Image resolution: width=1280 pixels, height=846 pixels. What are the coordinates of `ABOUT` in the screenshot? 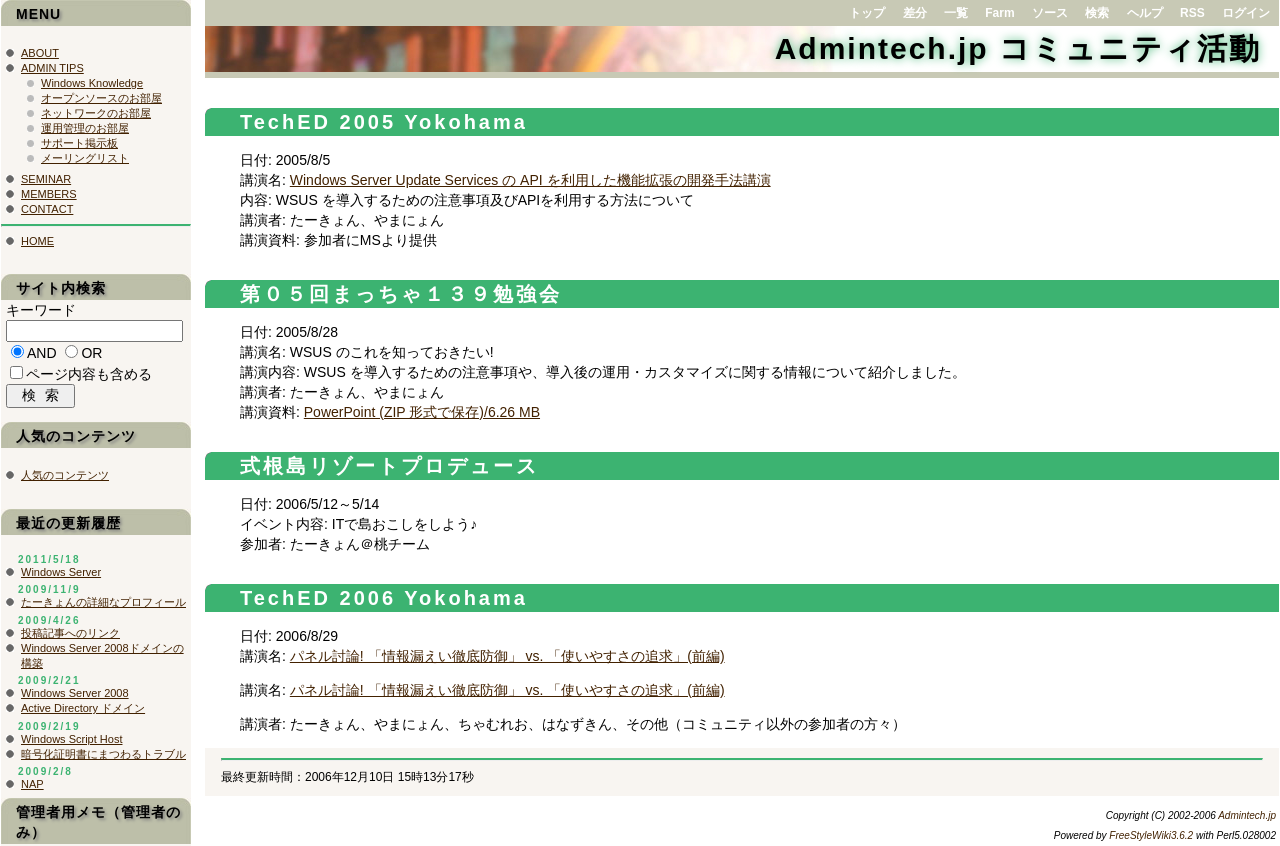 It's located at (40, 53).